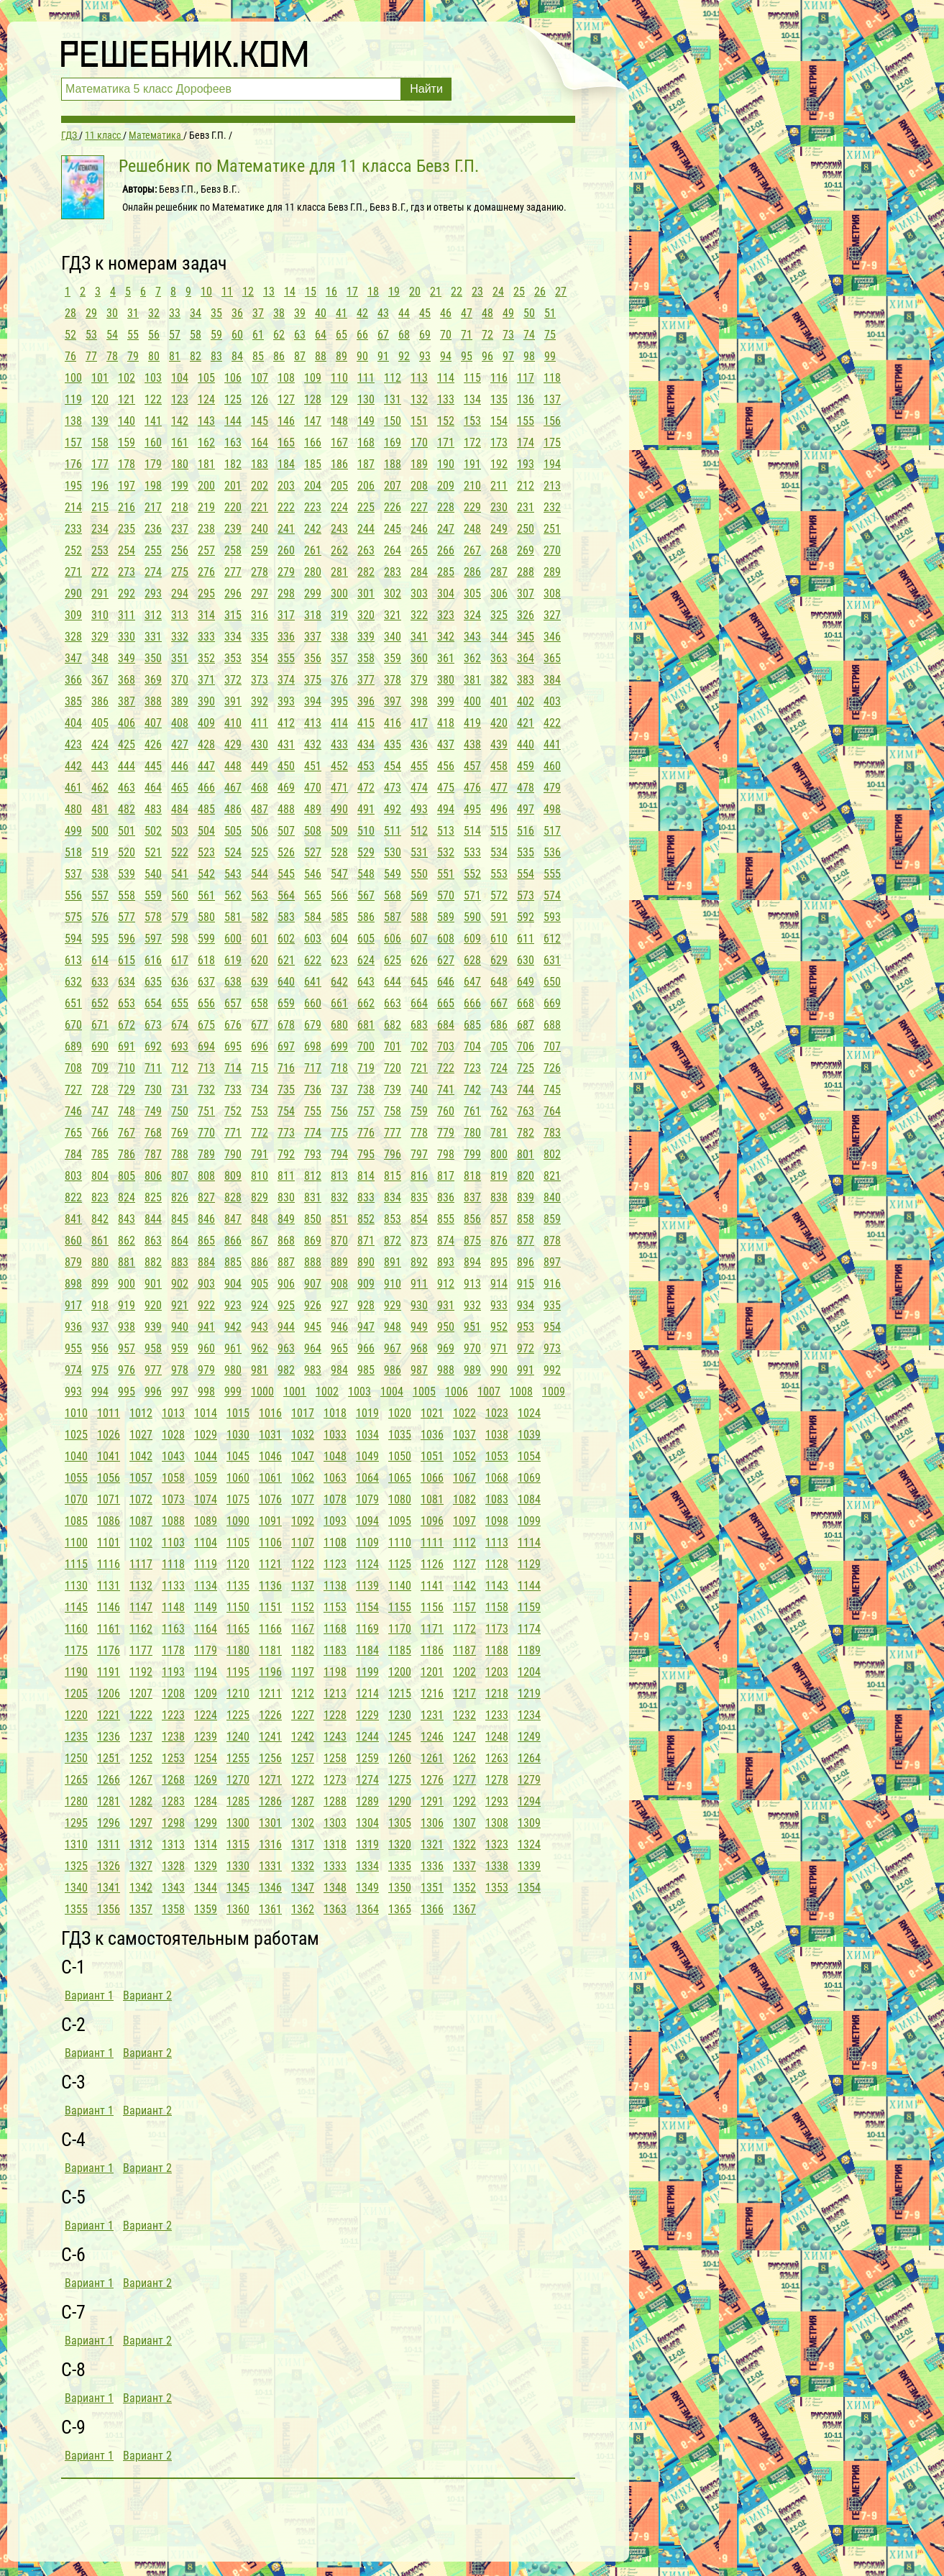  Describe the element at coordinates (100, 982) in the screenshot. I see `633` at that location.